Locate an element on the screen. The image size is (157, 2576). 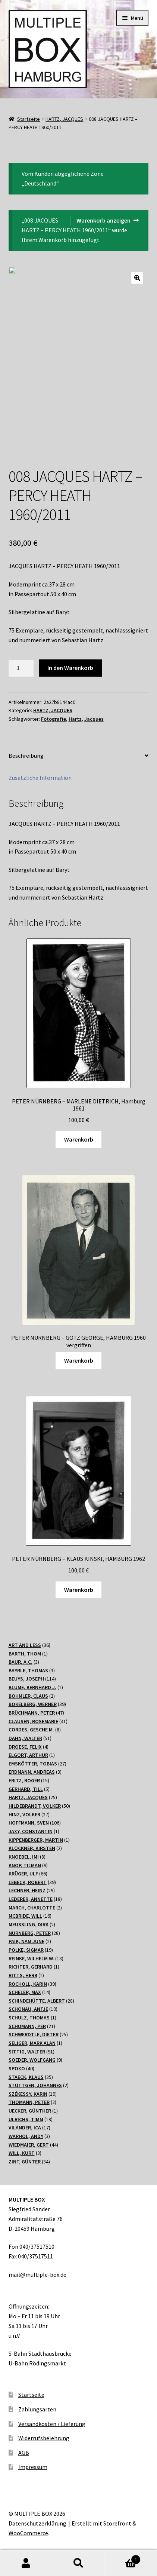
AGB is located at coordinates (23, 2452).